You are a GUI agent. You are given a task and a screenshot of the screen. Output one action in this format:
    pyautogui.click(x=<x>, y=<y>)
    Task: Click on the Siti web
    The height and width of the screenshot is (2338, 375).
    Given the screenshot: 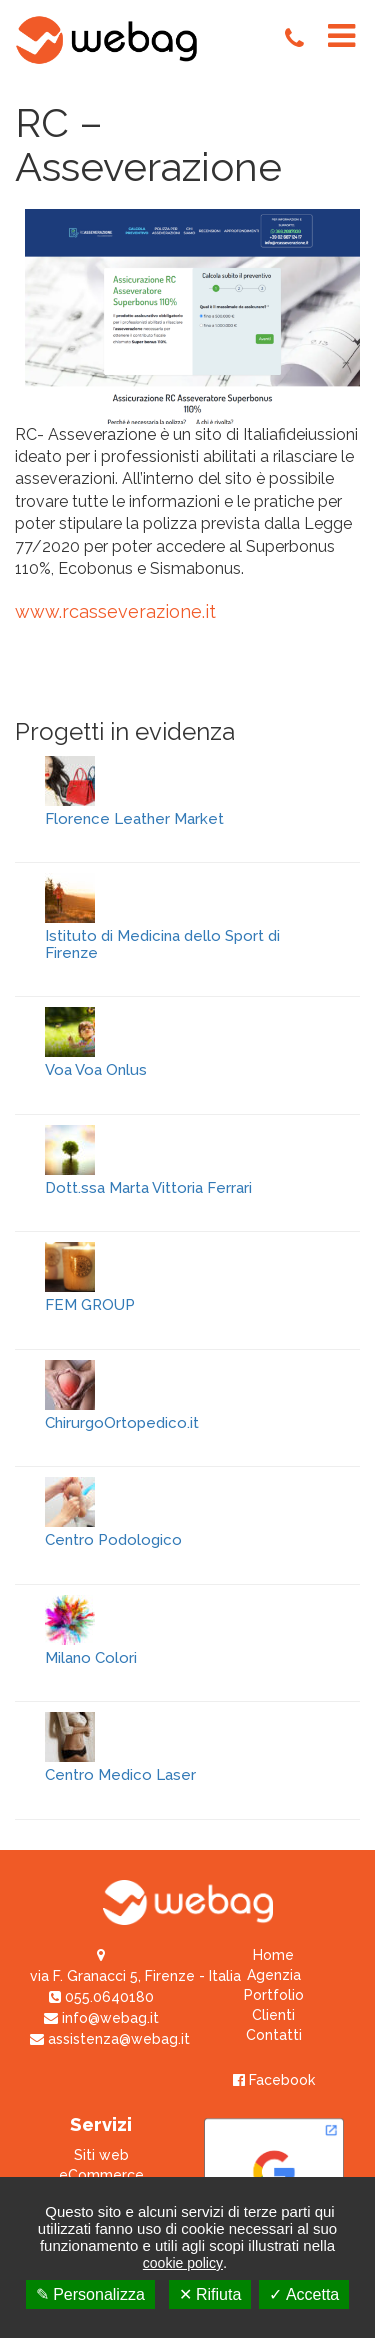 What is the action you would take?
    pyautogui.click(x=101, y=2155)
    